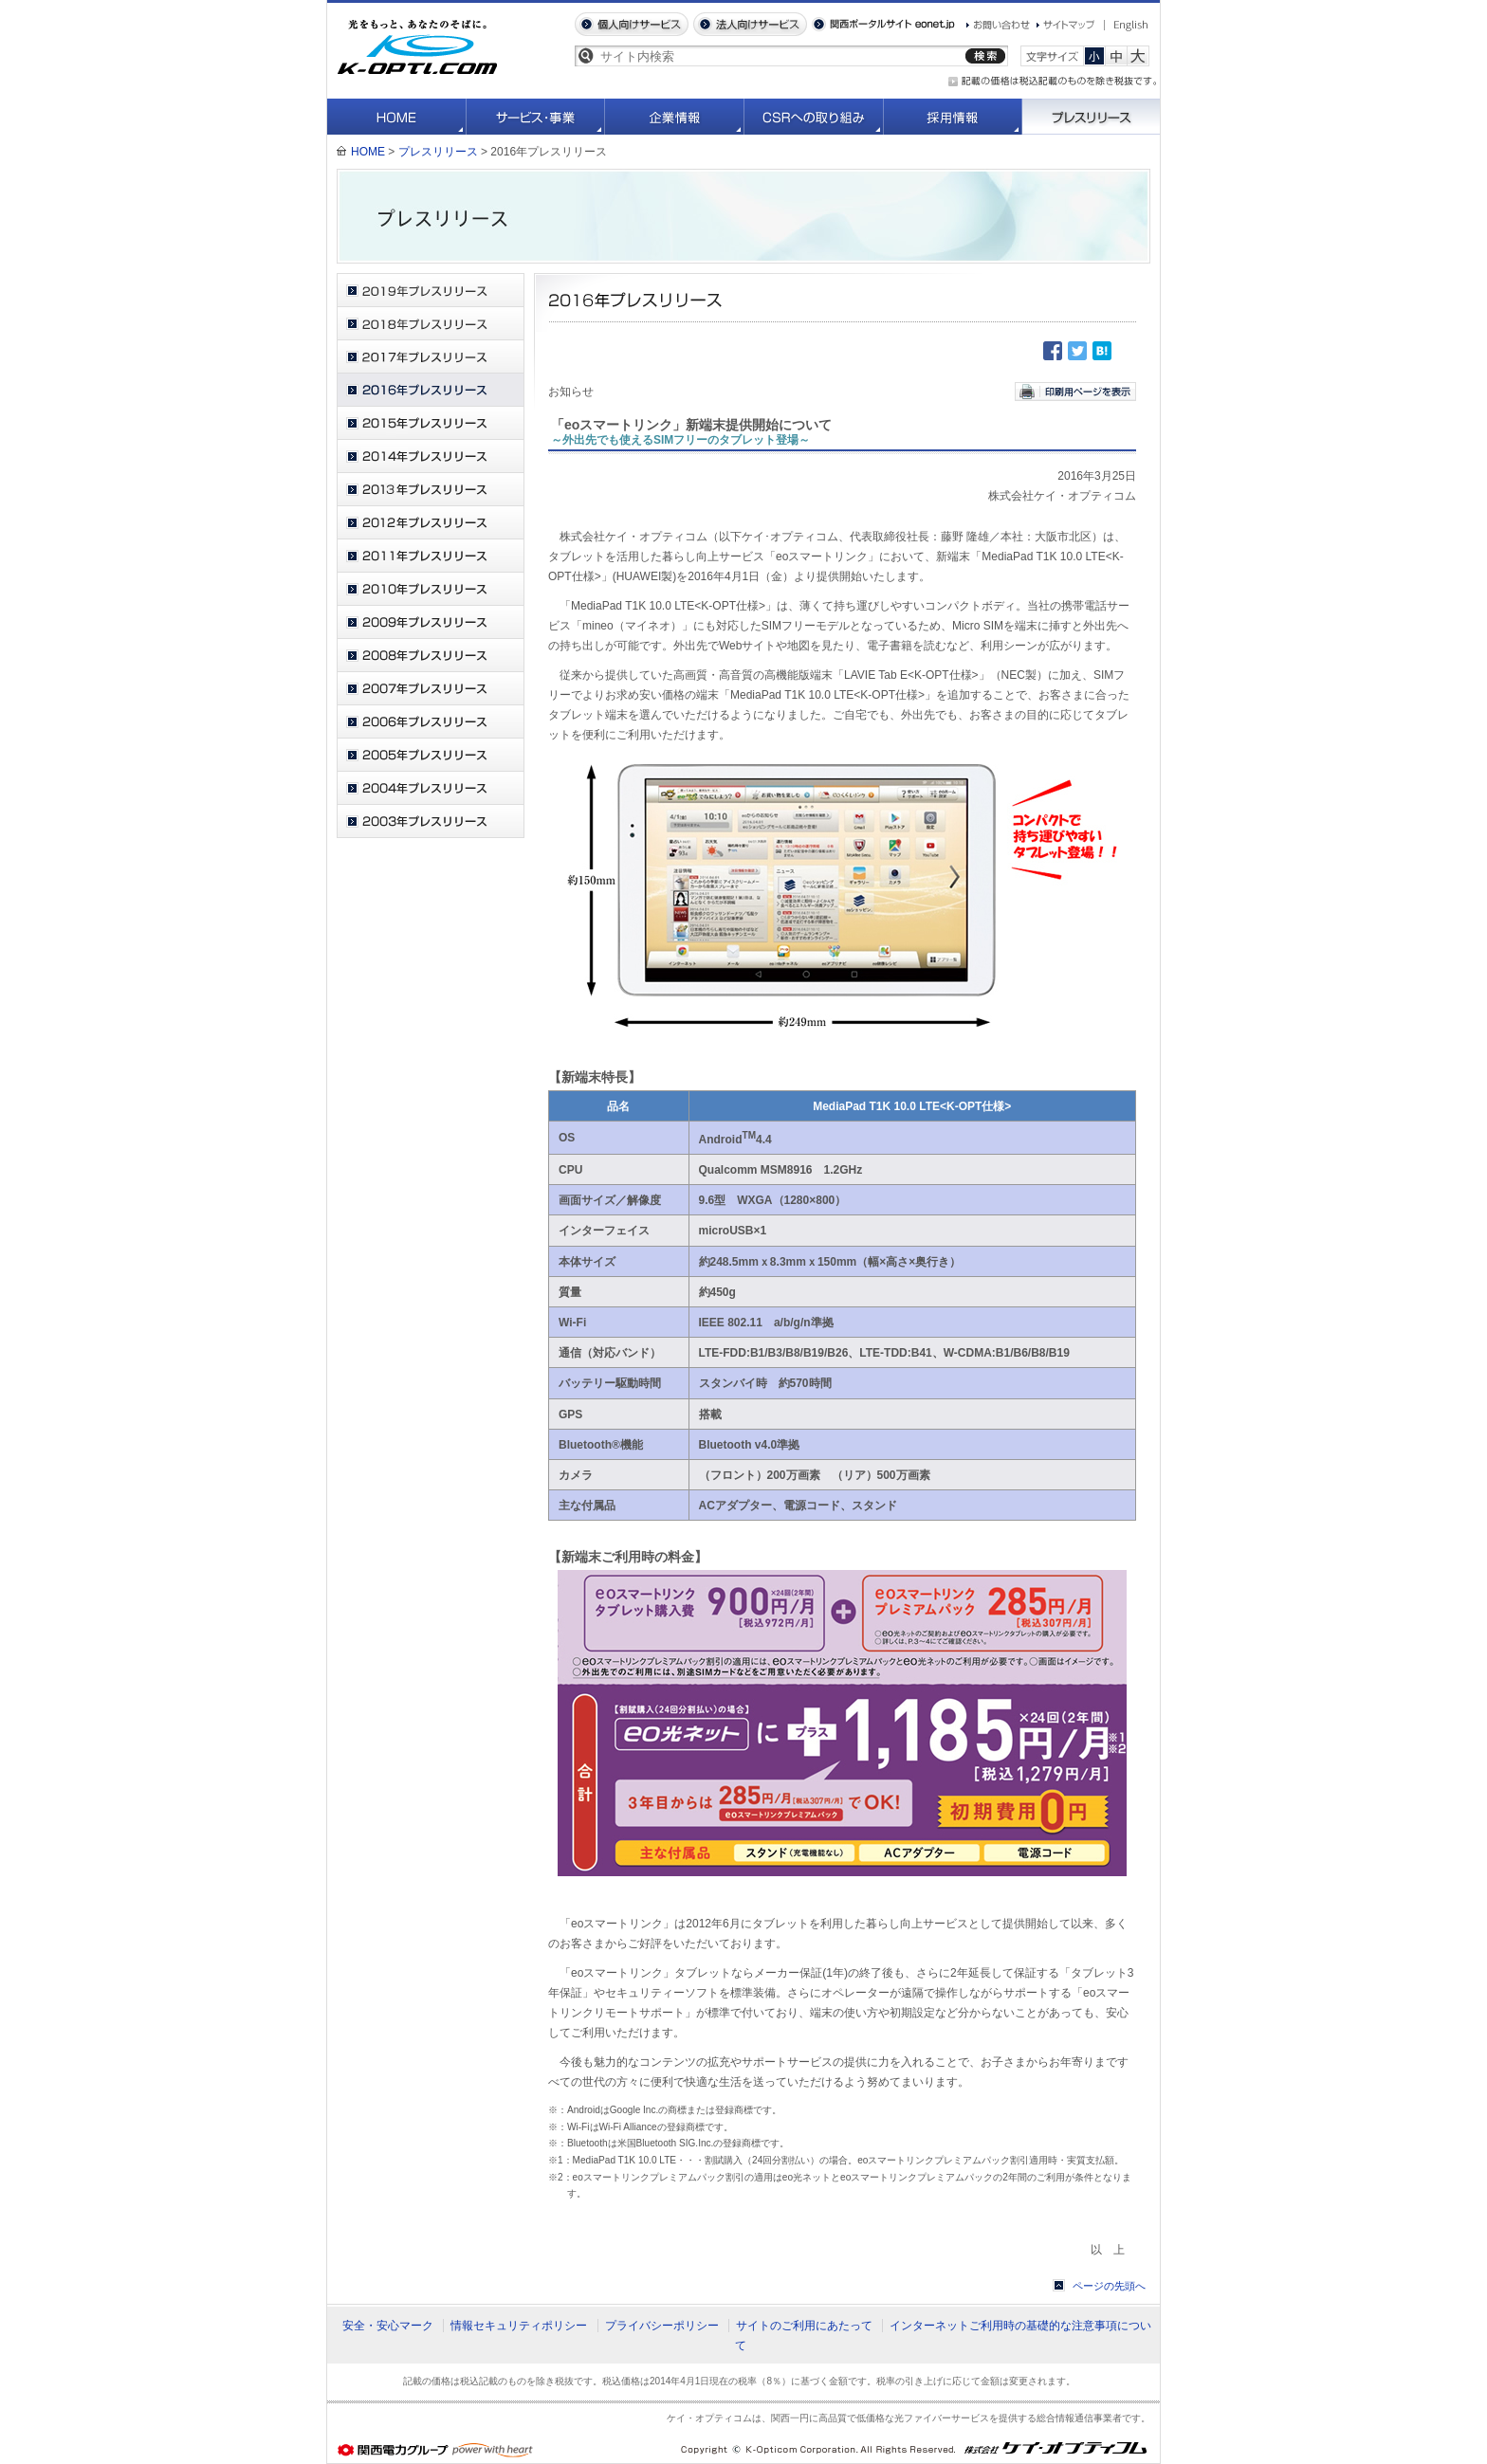  What do you see at coordinates (750, 24) in the screenshot?
I see `法人向けサービス` at bounding box center [750, 24].